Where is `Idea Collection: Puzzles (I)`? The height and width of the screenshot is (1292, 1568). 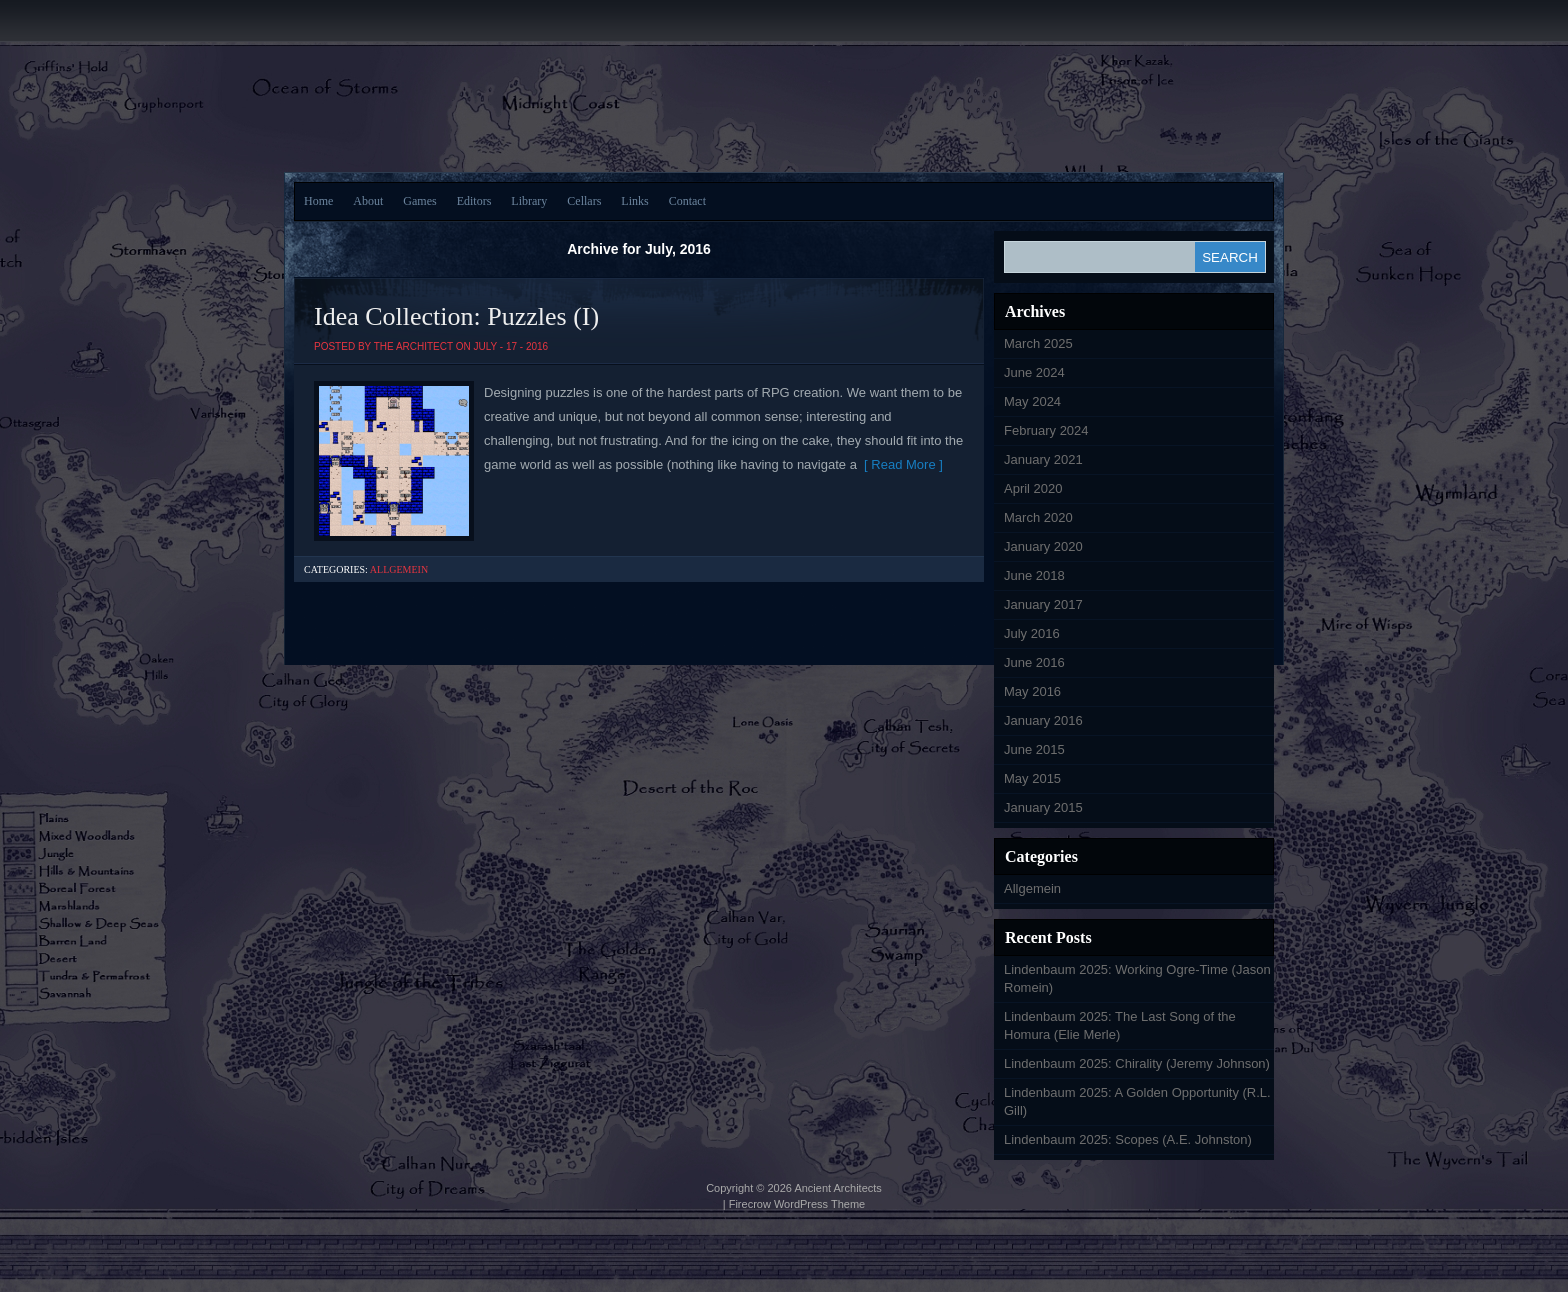 Idea Collection: Puzzles (I) is located at coordinates (456, 316).